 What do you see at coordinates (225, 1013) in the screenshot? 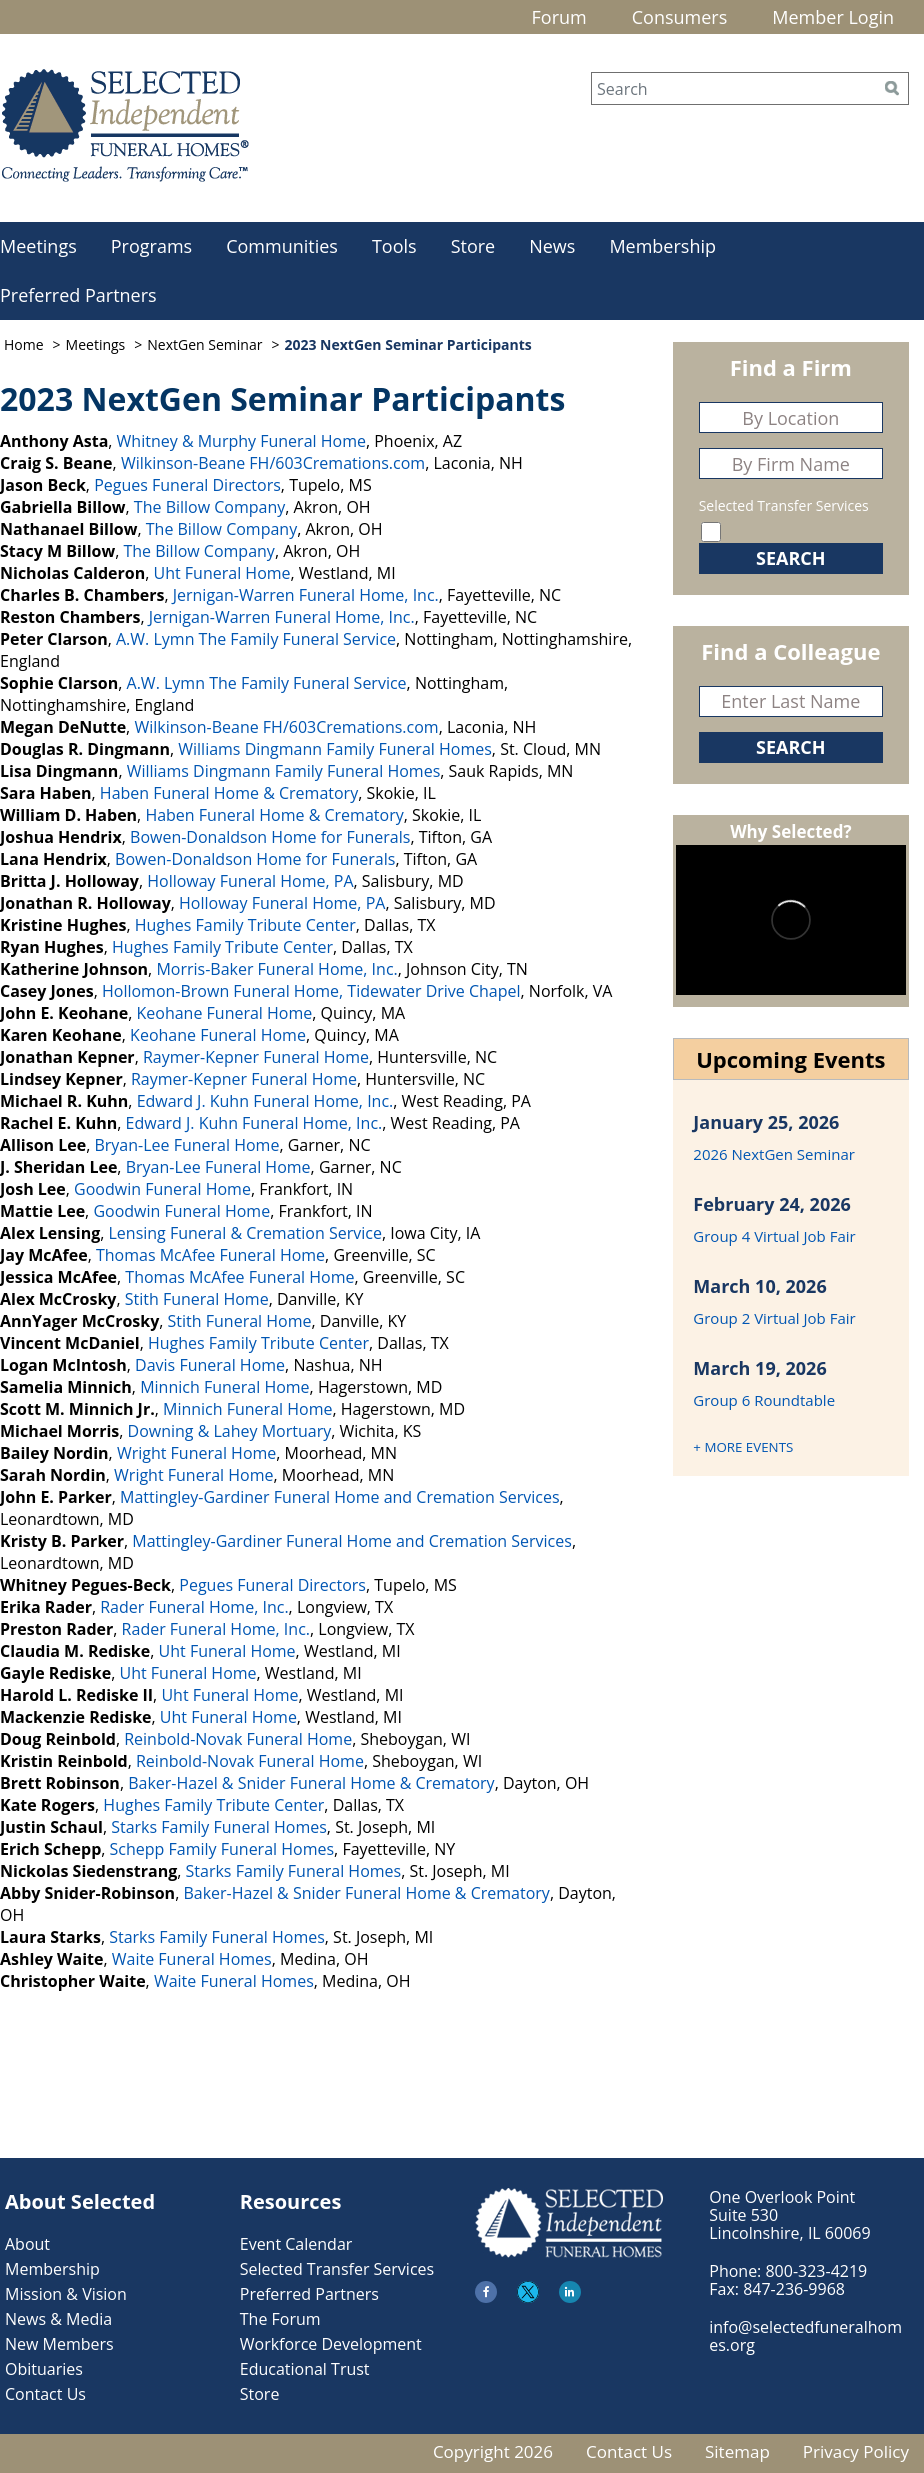
I see `Keohane Funeral Home` at bounding box center [225, 1013].